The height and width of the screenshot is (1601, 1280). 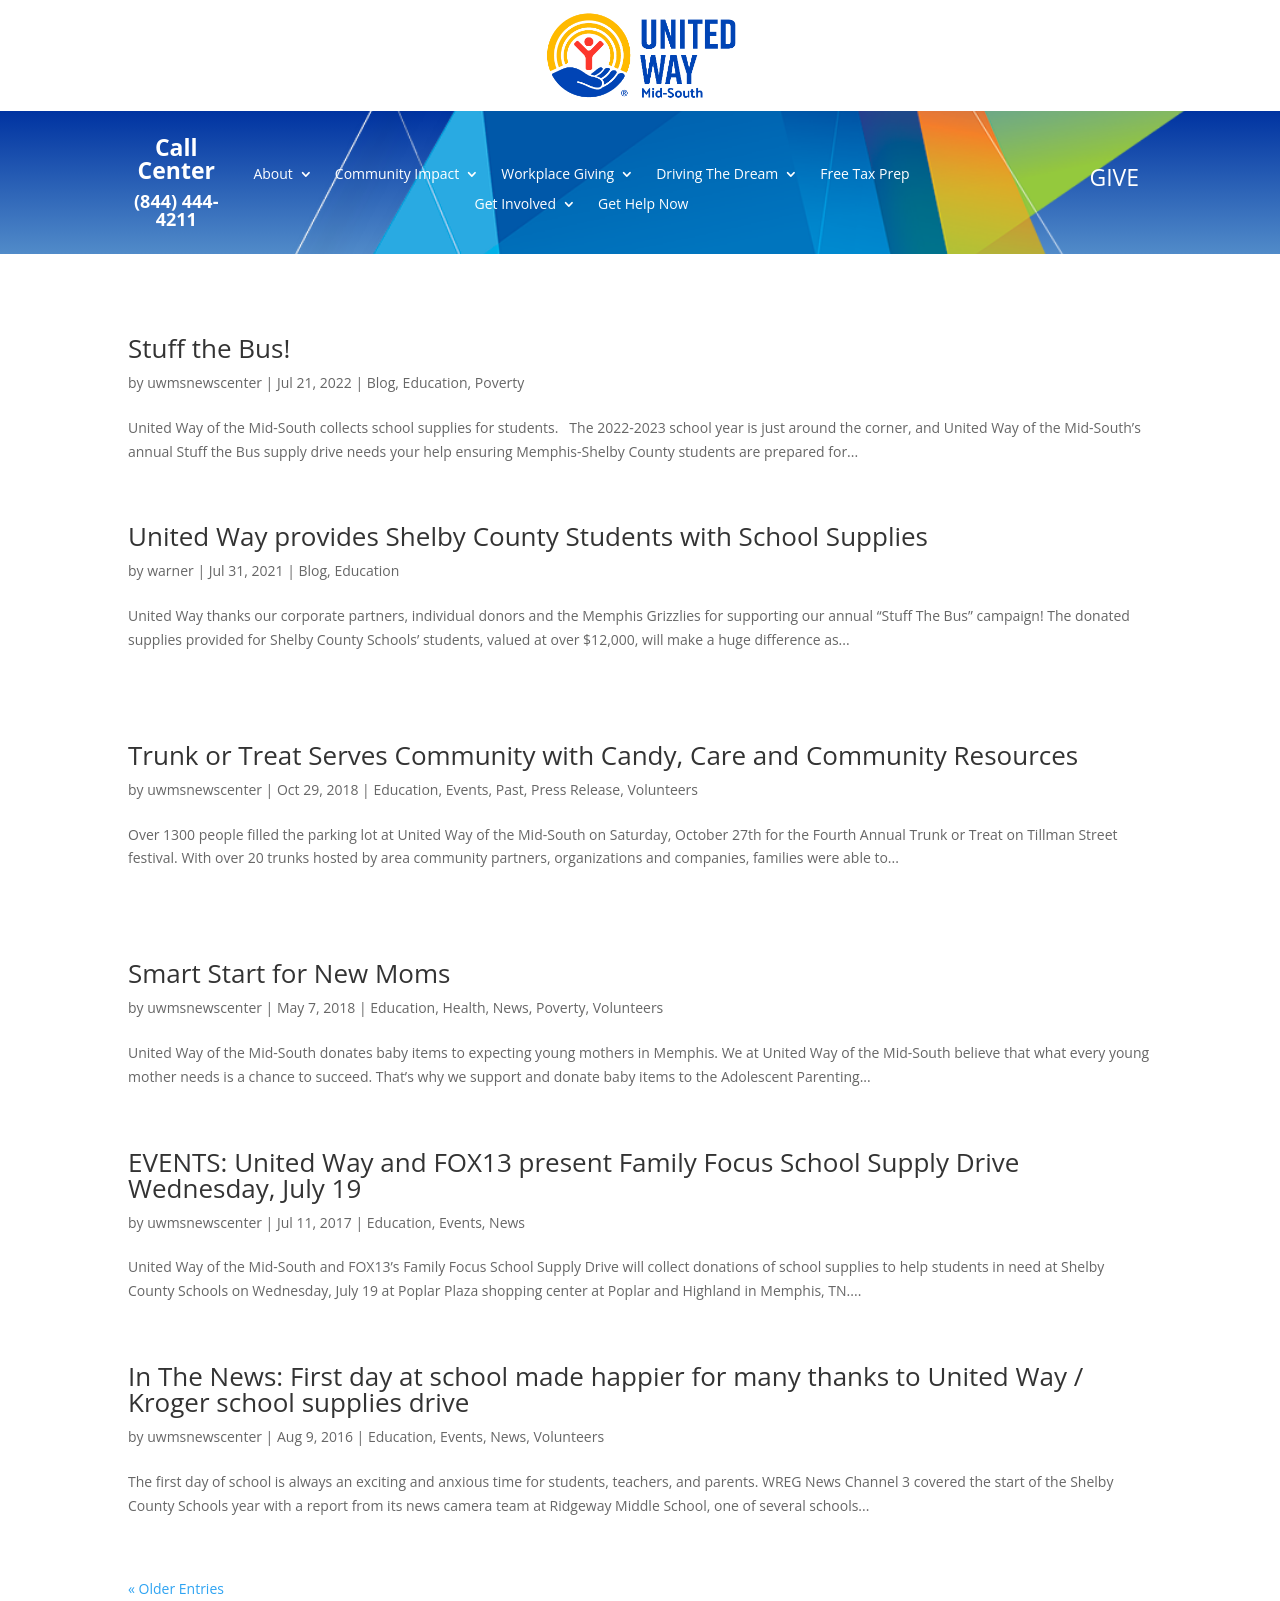 I want to click on Community Impact, so click(x=397, y=175).